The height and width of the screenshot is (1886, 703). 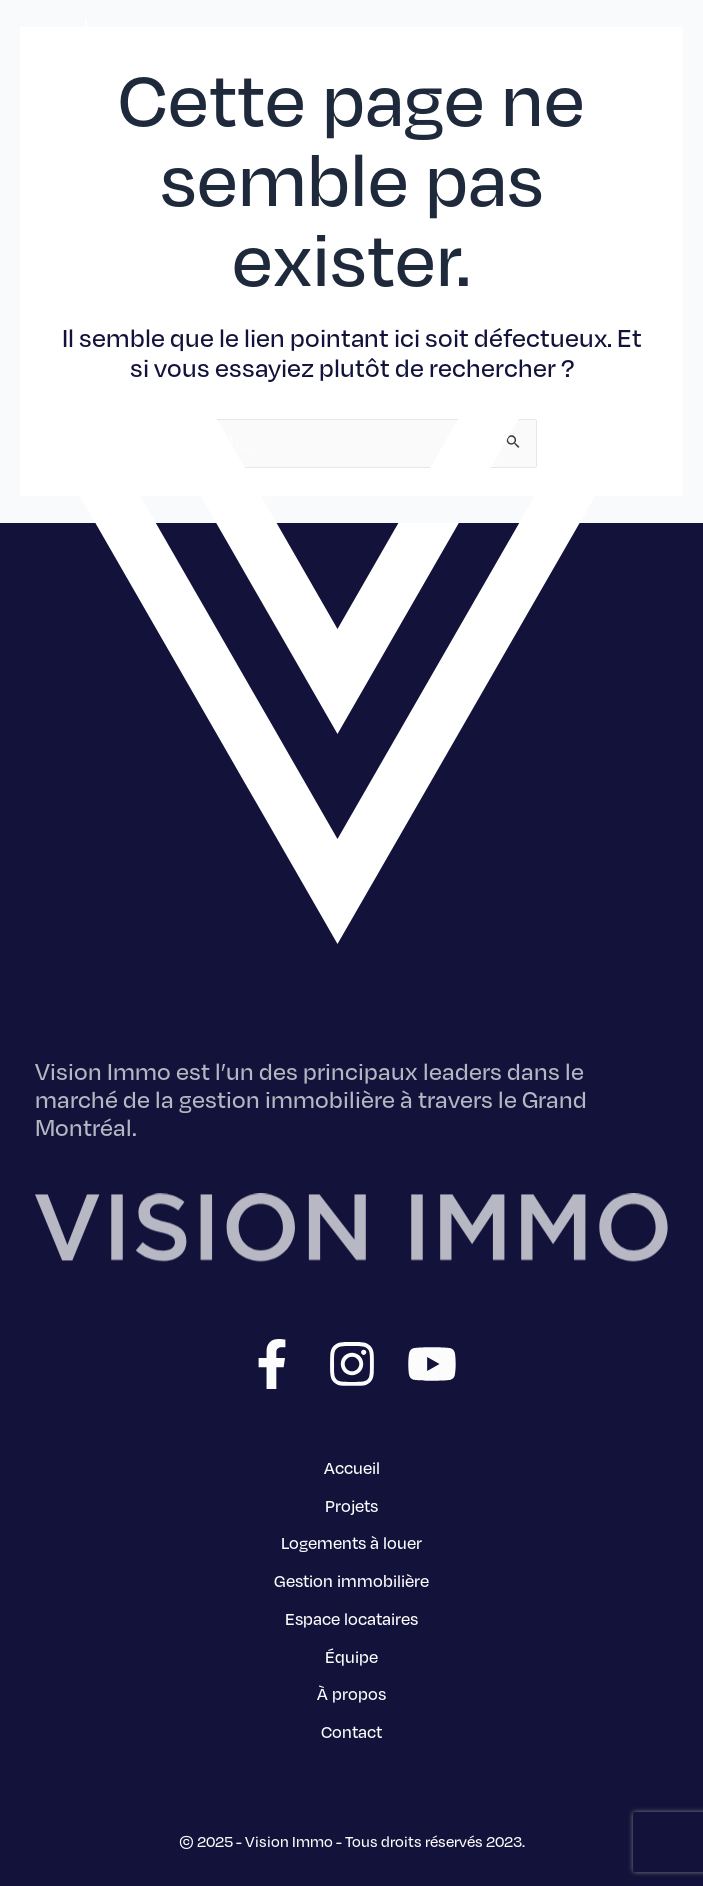 What do you see at coordinates (272, 1364) in the screenshot?
I see `[Facebook]` at bounding box center [272, 1364].